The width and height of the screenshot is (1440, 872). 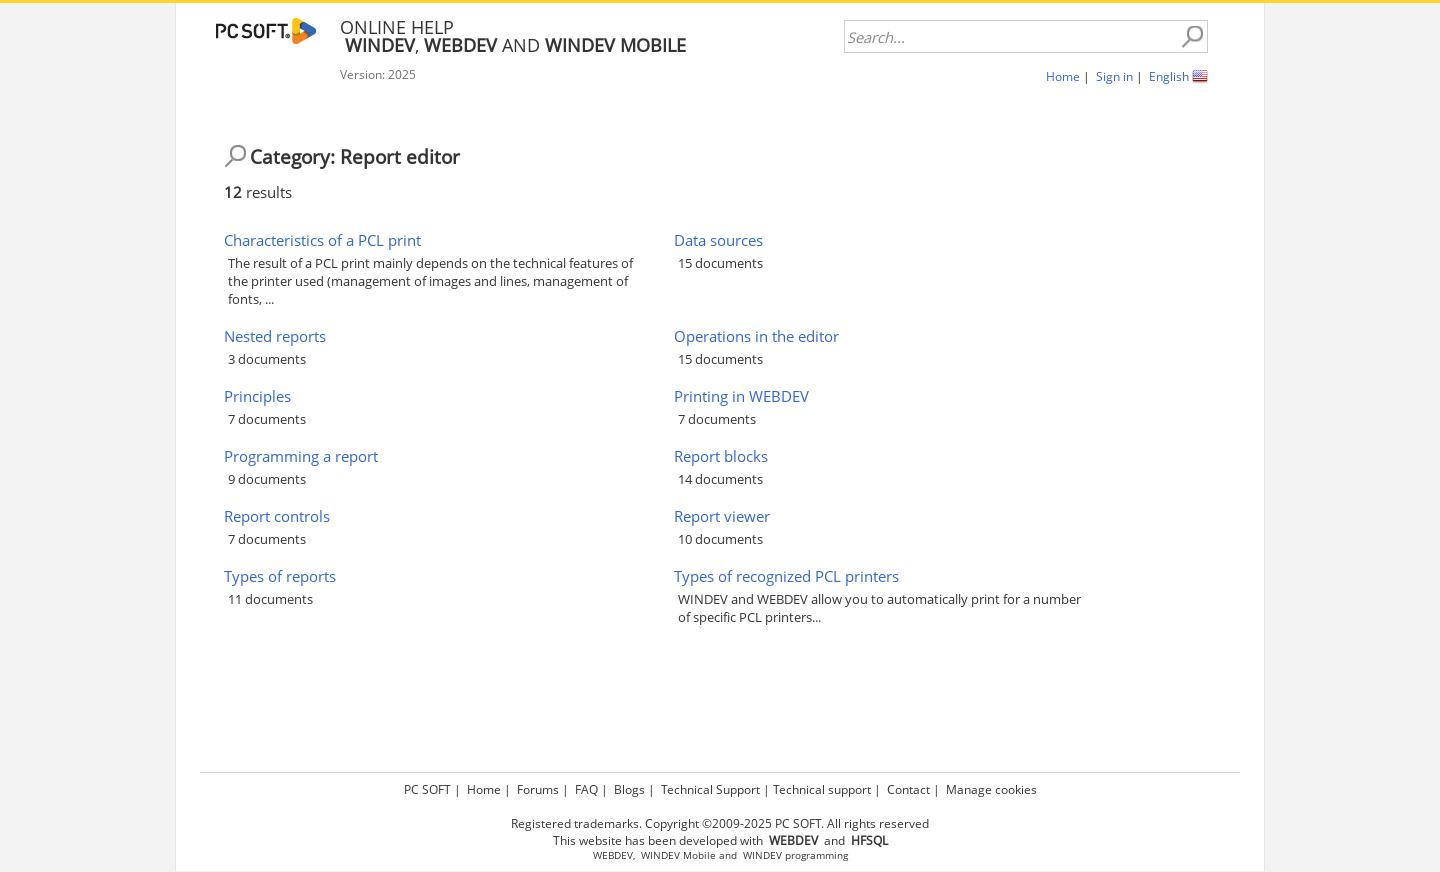 What do you see at coordinates (277, 516) in the screenshot?
I see `Report controls` at bounding box center [277, 516].